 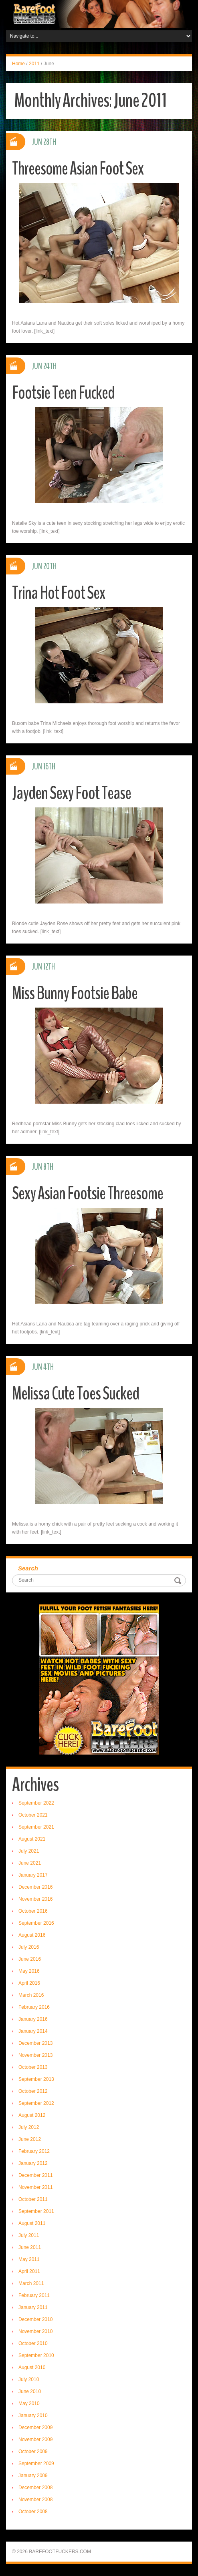 I want to click on December 2008, so click(x=35, y=2487).